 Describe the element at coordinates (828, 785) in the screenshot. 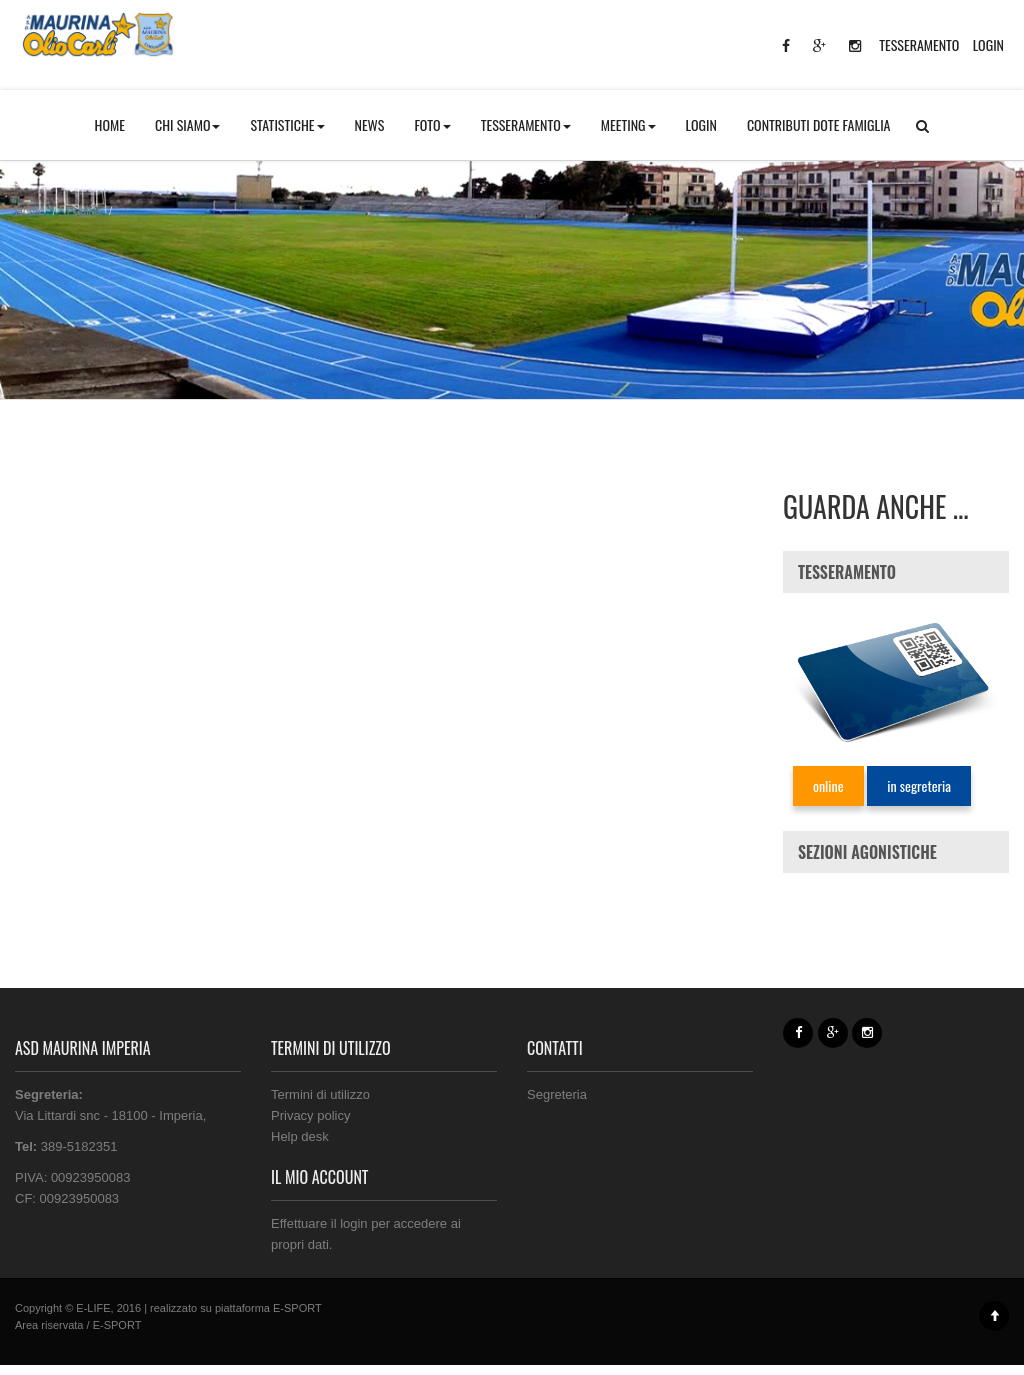

I see `online` at that location.